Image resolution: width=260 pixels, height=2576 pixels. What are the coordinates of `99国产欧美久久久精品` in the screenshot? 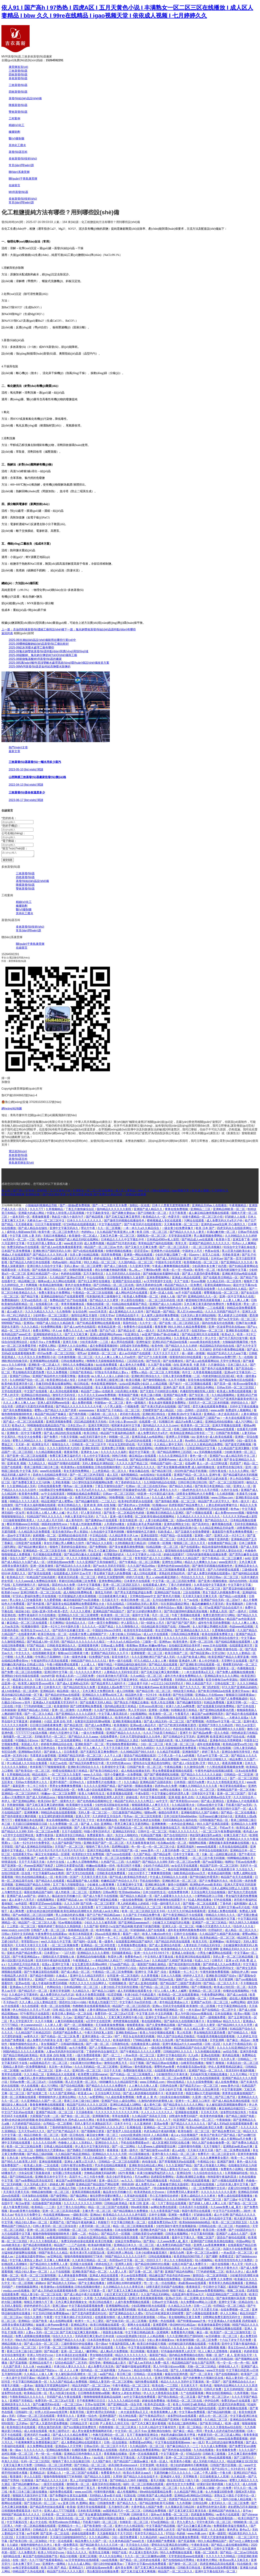 It's located at (53, 2253).